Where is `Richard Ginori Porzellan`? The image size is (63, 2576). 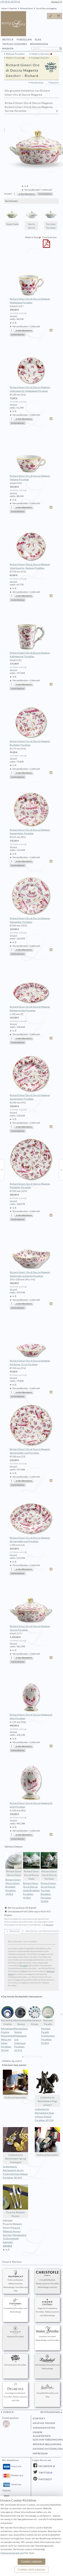
Richard Ginori Porzellan is located at coordinates (15, 2360).